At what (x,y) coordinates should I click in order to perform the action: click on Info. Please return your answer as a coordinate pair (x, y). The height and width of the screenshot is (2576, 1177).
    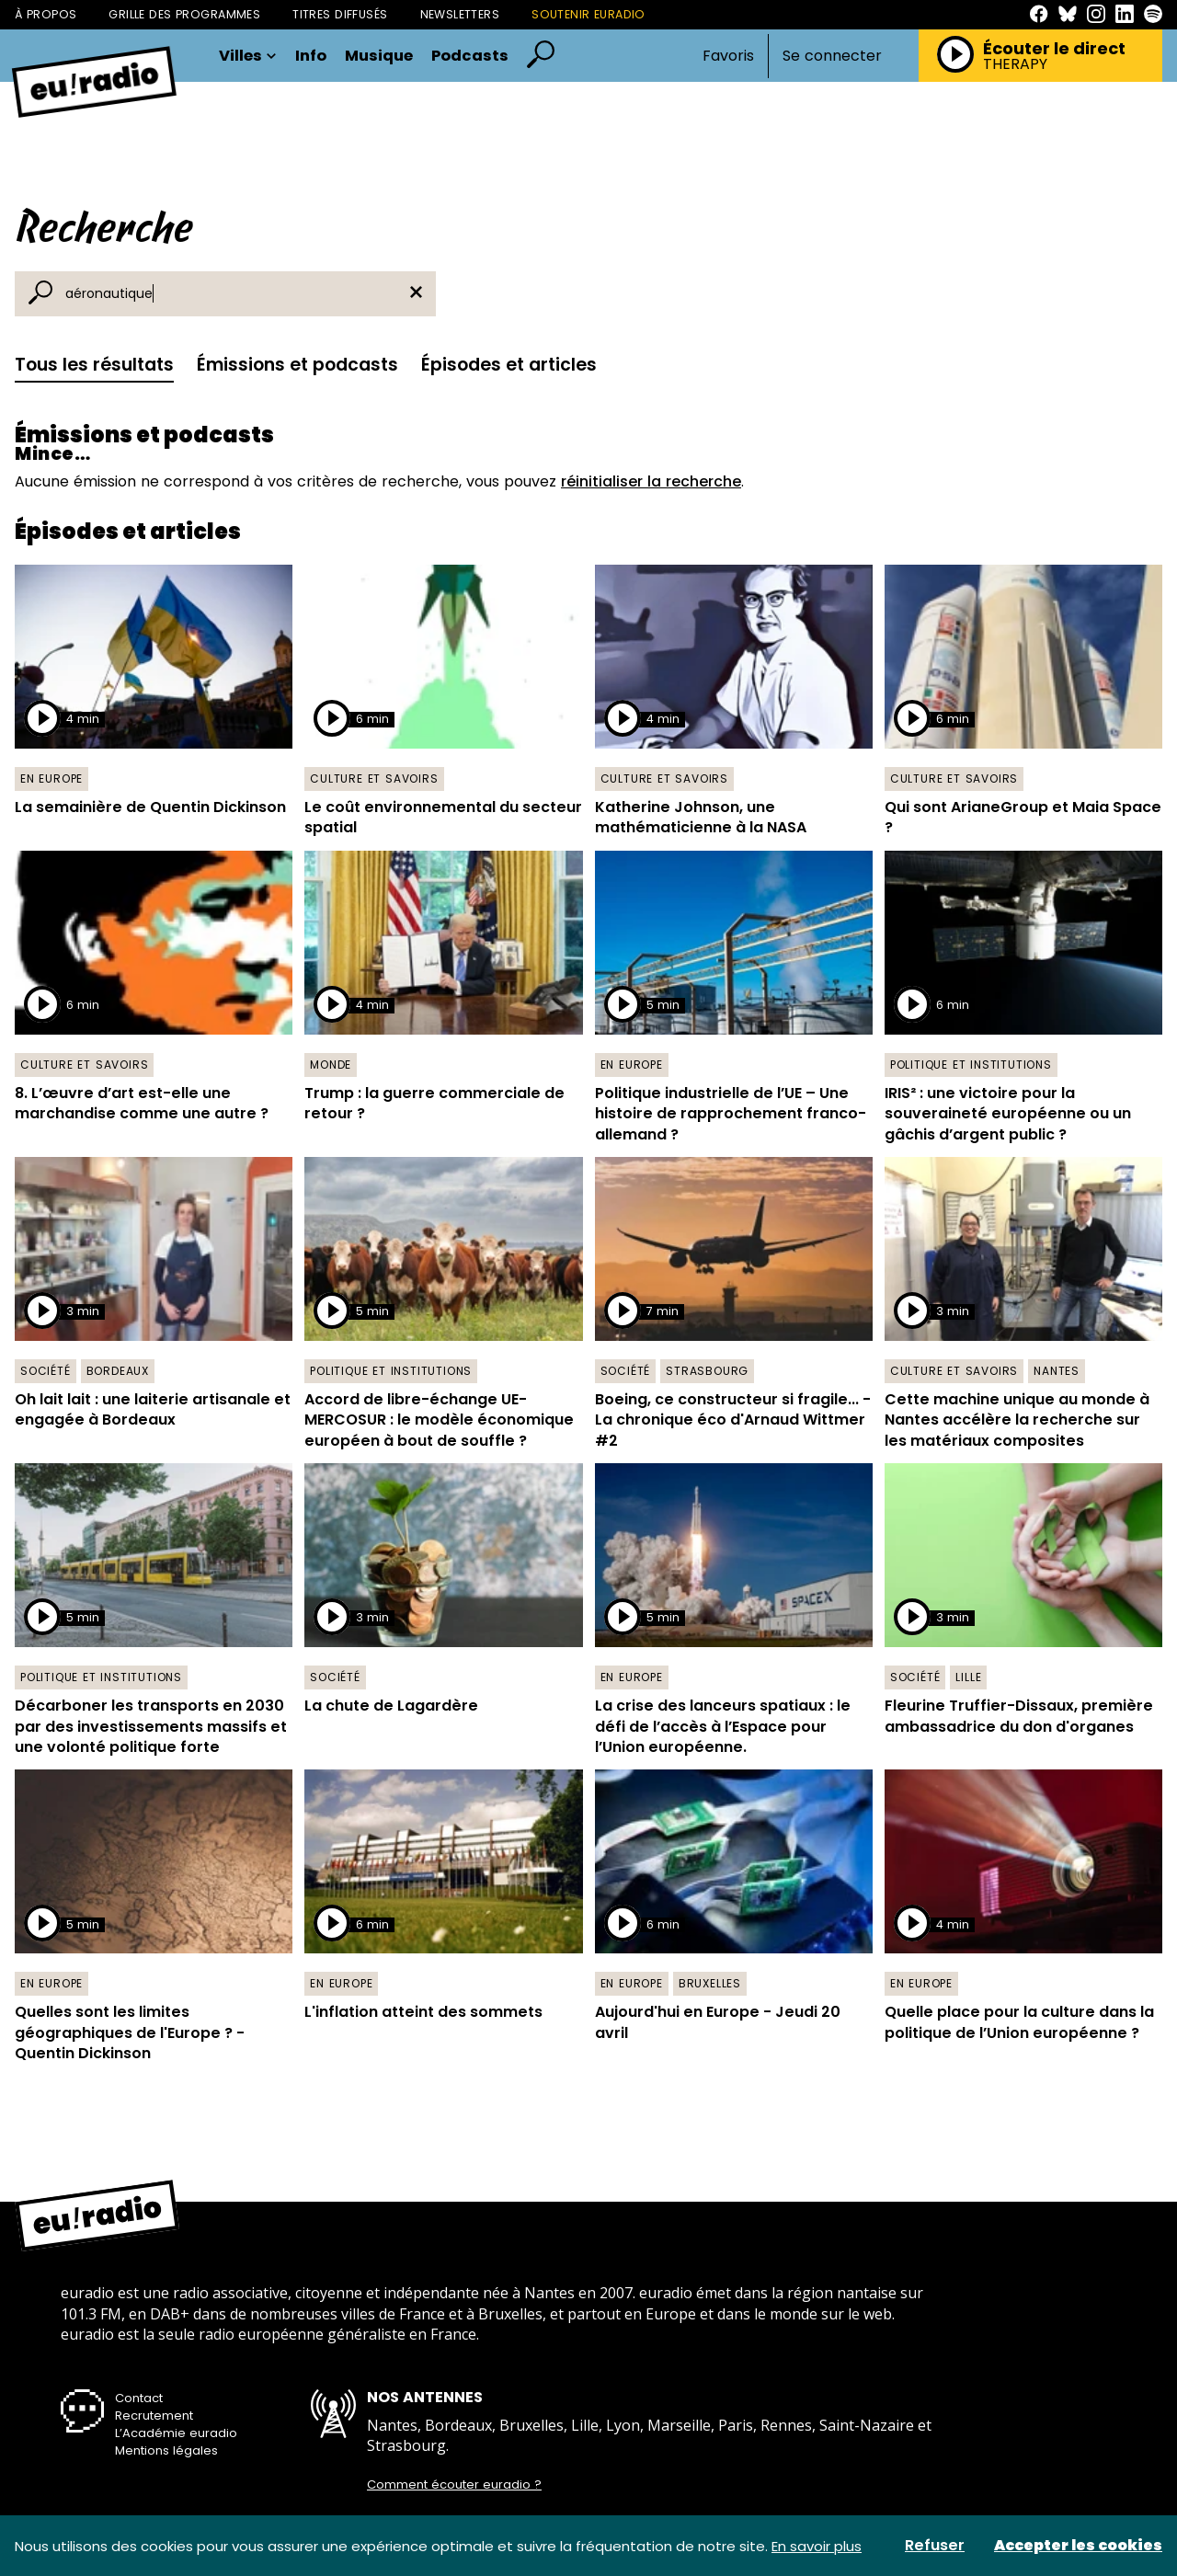
    Looking at the image, I should click on (310, 56).